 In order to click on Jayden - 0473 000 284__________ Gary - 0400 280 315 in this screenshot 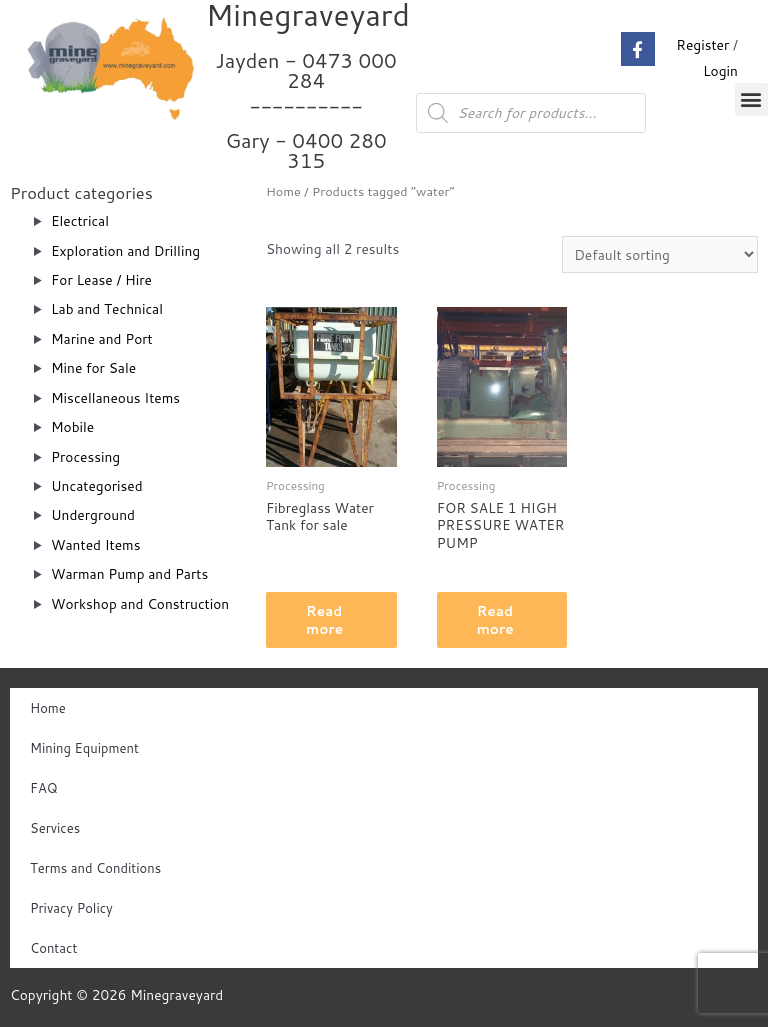, I will do `click(306, 110)`.